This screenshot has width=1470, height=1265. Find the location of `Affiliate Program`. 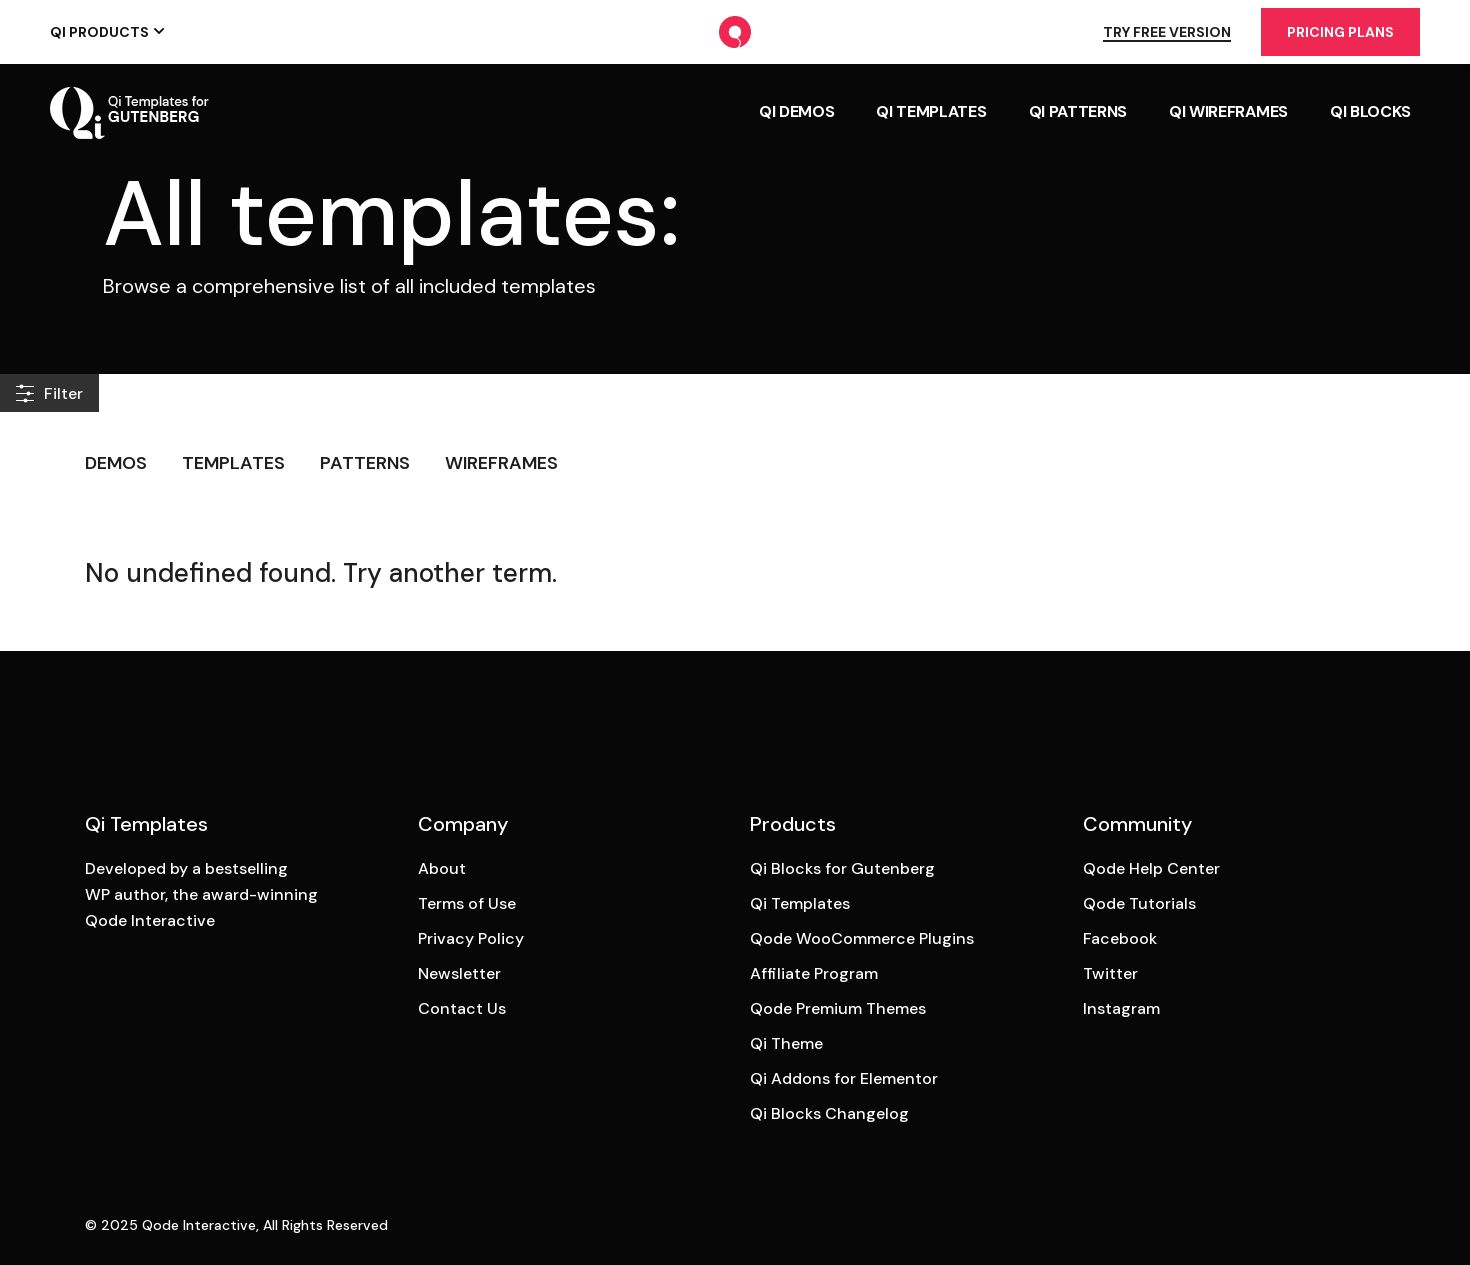

Affiliate Program is located at coordinates (814, 973).